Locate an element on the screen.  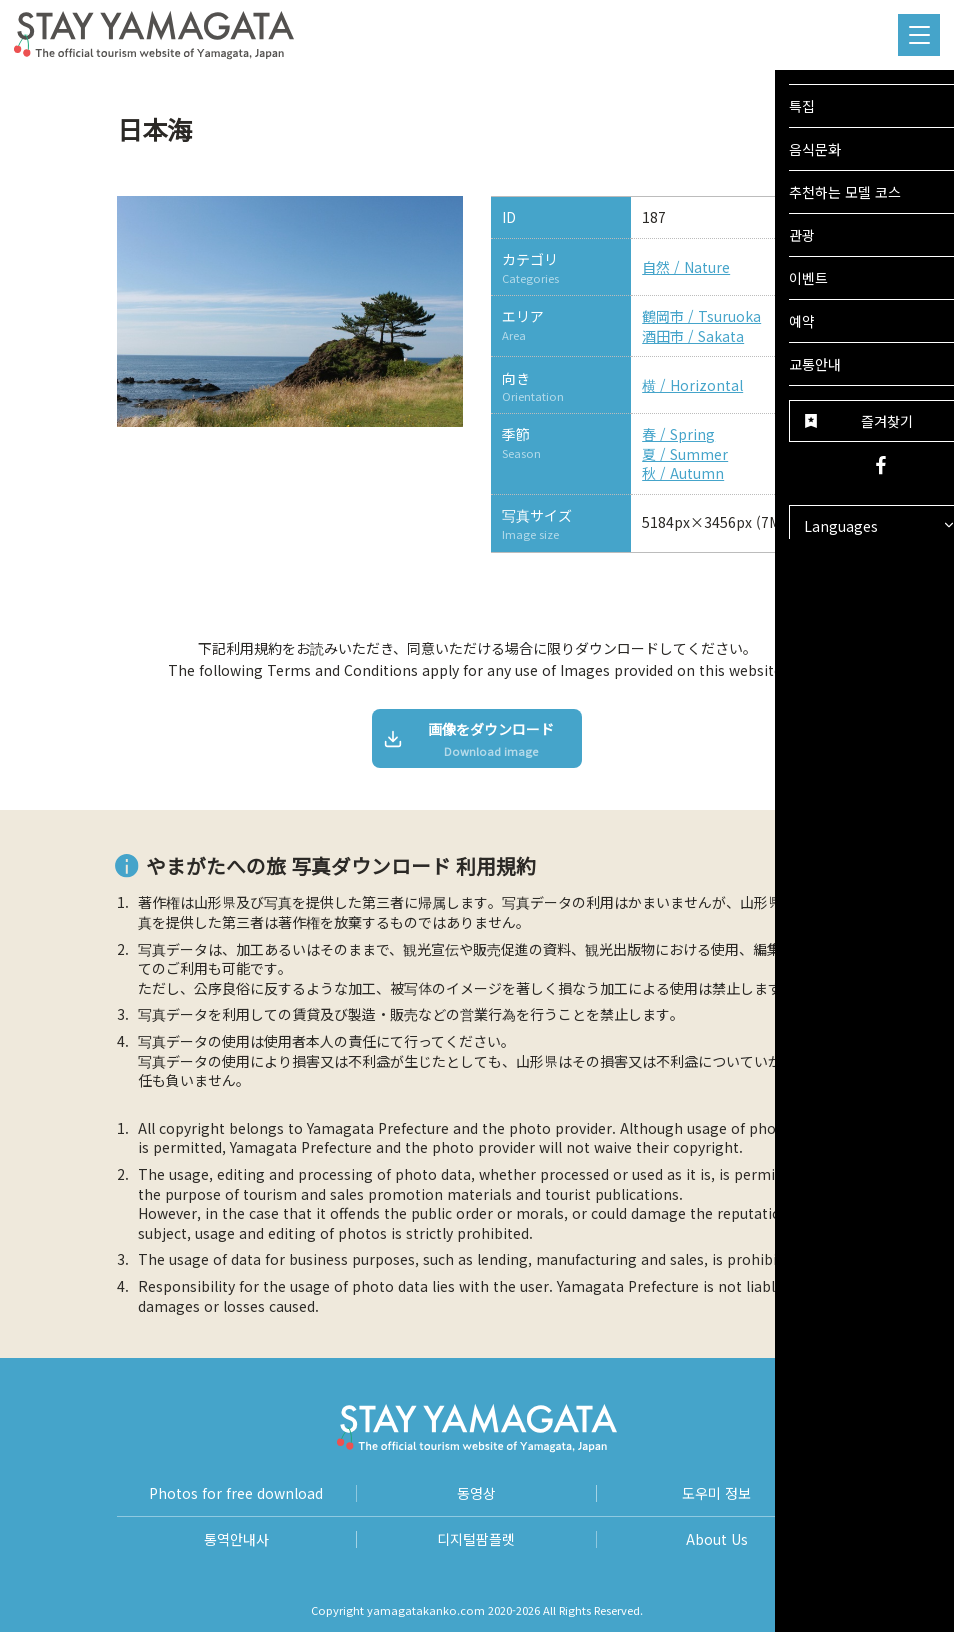
도우미 정보 is located at coordinates (716, 1493).